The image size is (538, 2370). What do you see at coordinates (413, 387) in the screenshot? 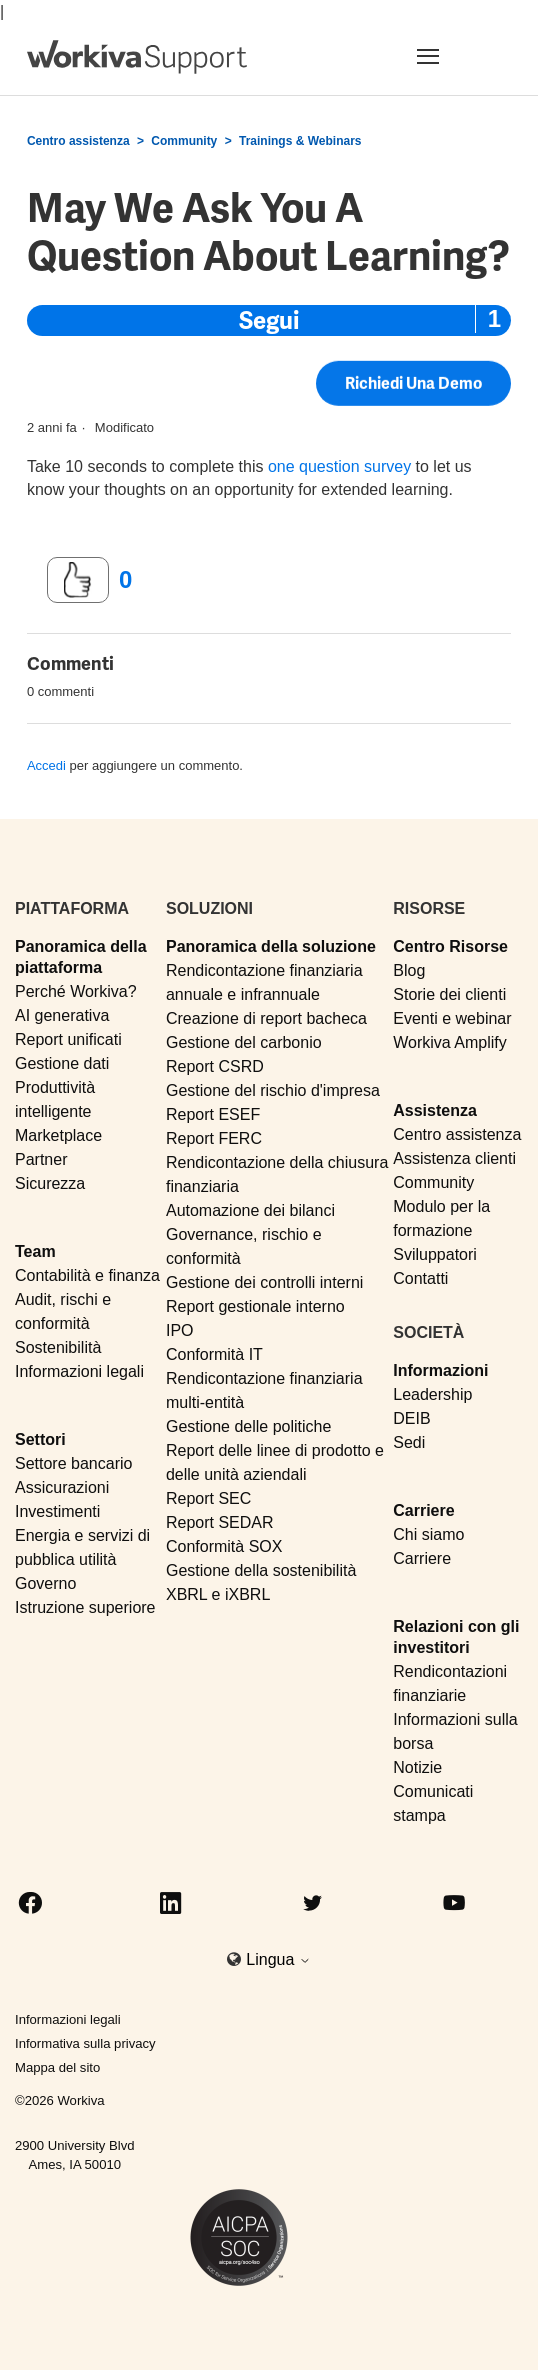
I see `Richiedi una demo [button]` at bounding box center [413, 387].